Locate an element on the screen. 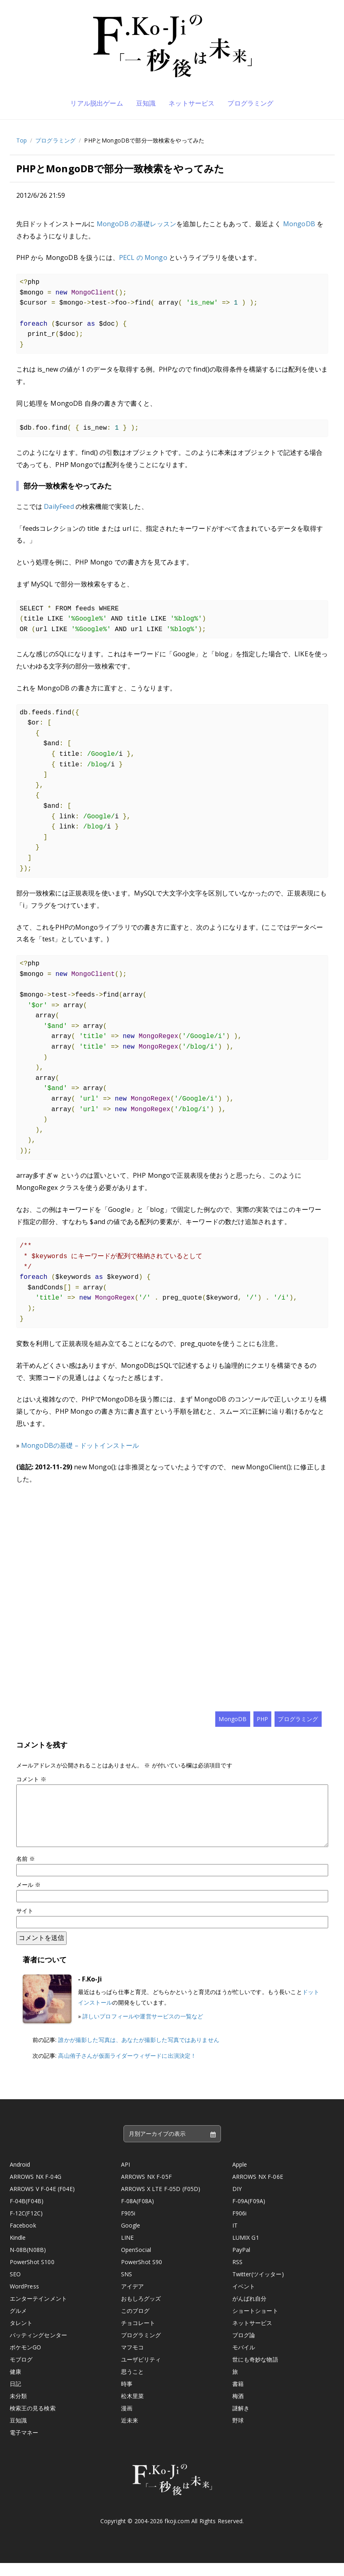 Image resolution: width=344 pixels, height=2576 pixels. バッティングセンター is located at coordinates (38, 2348).